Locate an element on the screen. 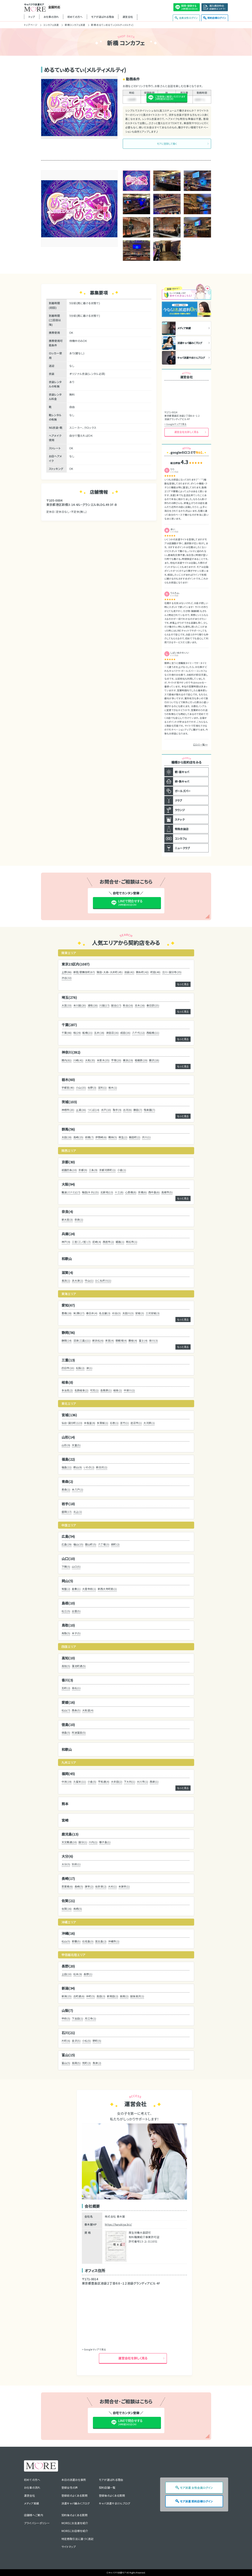 Image resolution: width=252 pixels, height=2576 pixels. 宮城(136) is located at coordinates (69, 1415).